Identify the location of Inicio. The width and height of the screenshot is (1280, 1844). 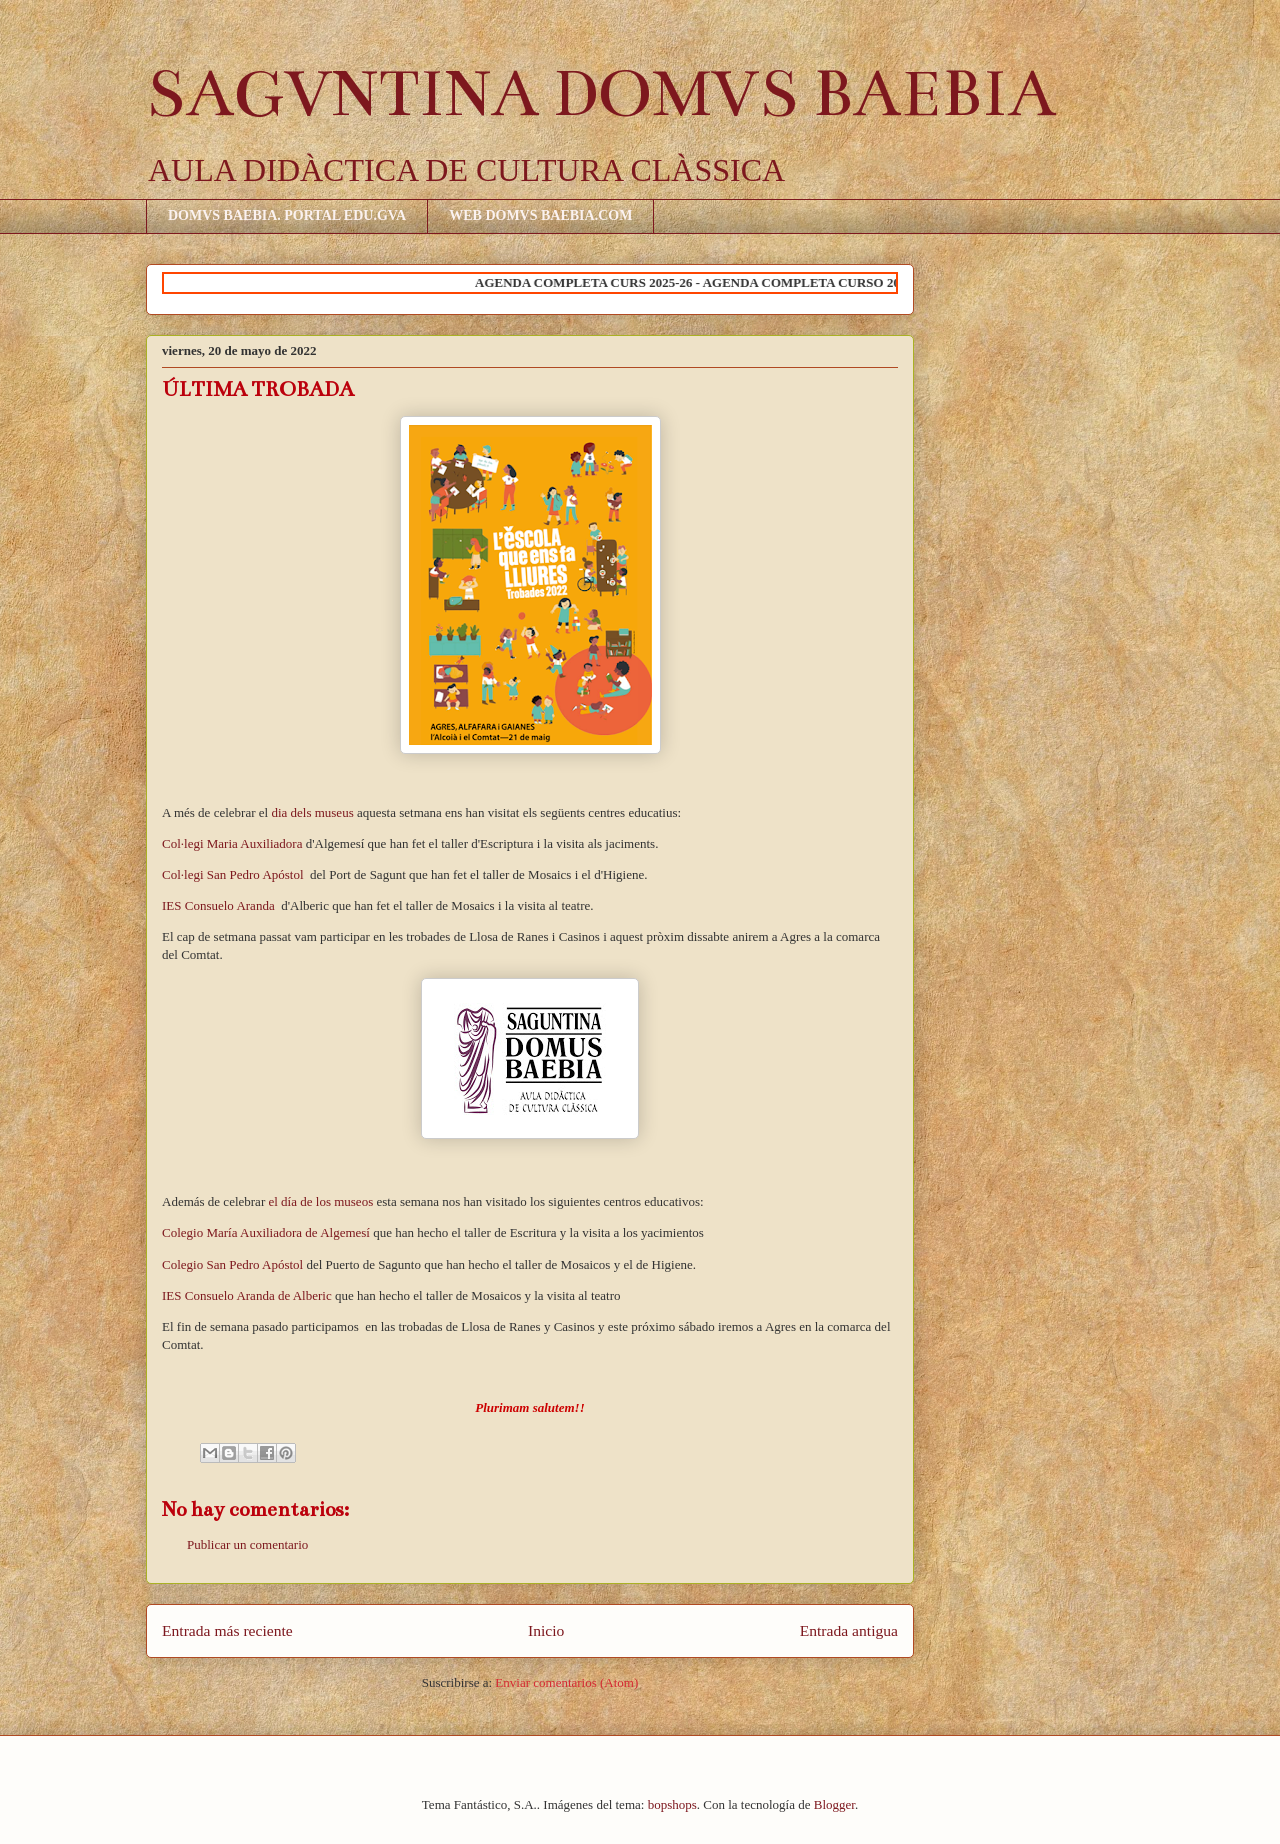
(546, 1630).